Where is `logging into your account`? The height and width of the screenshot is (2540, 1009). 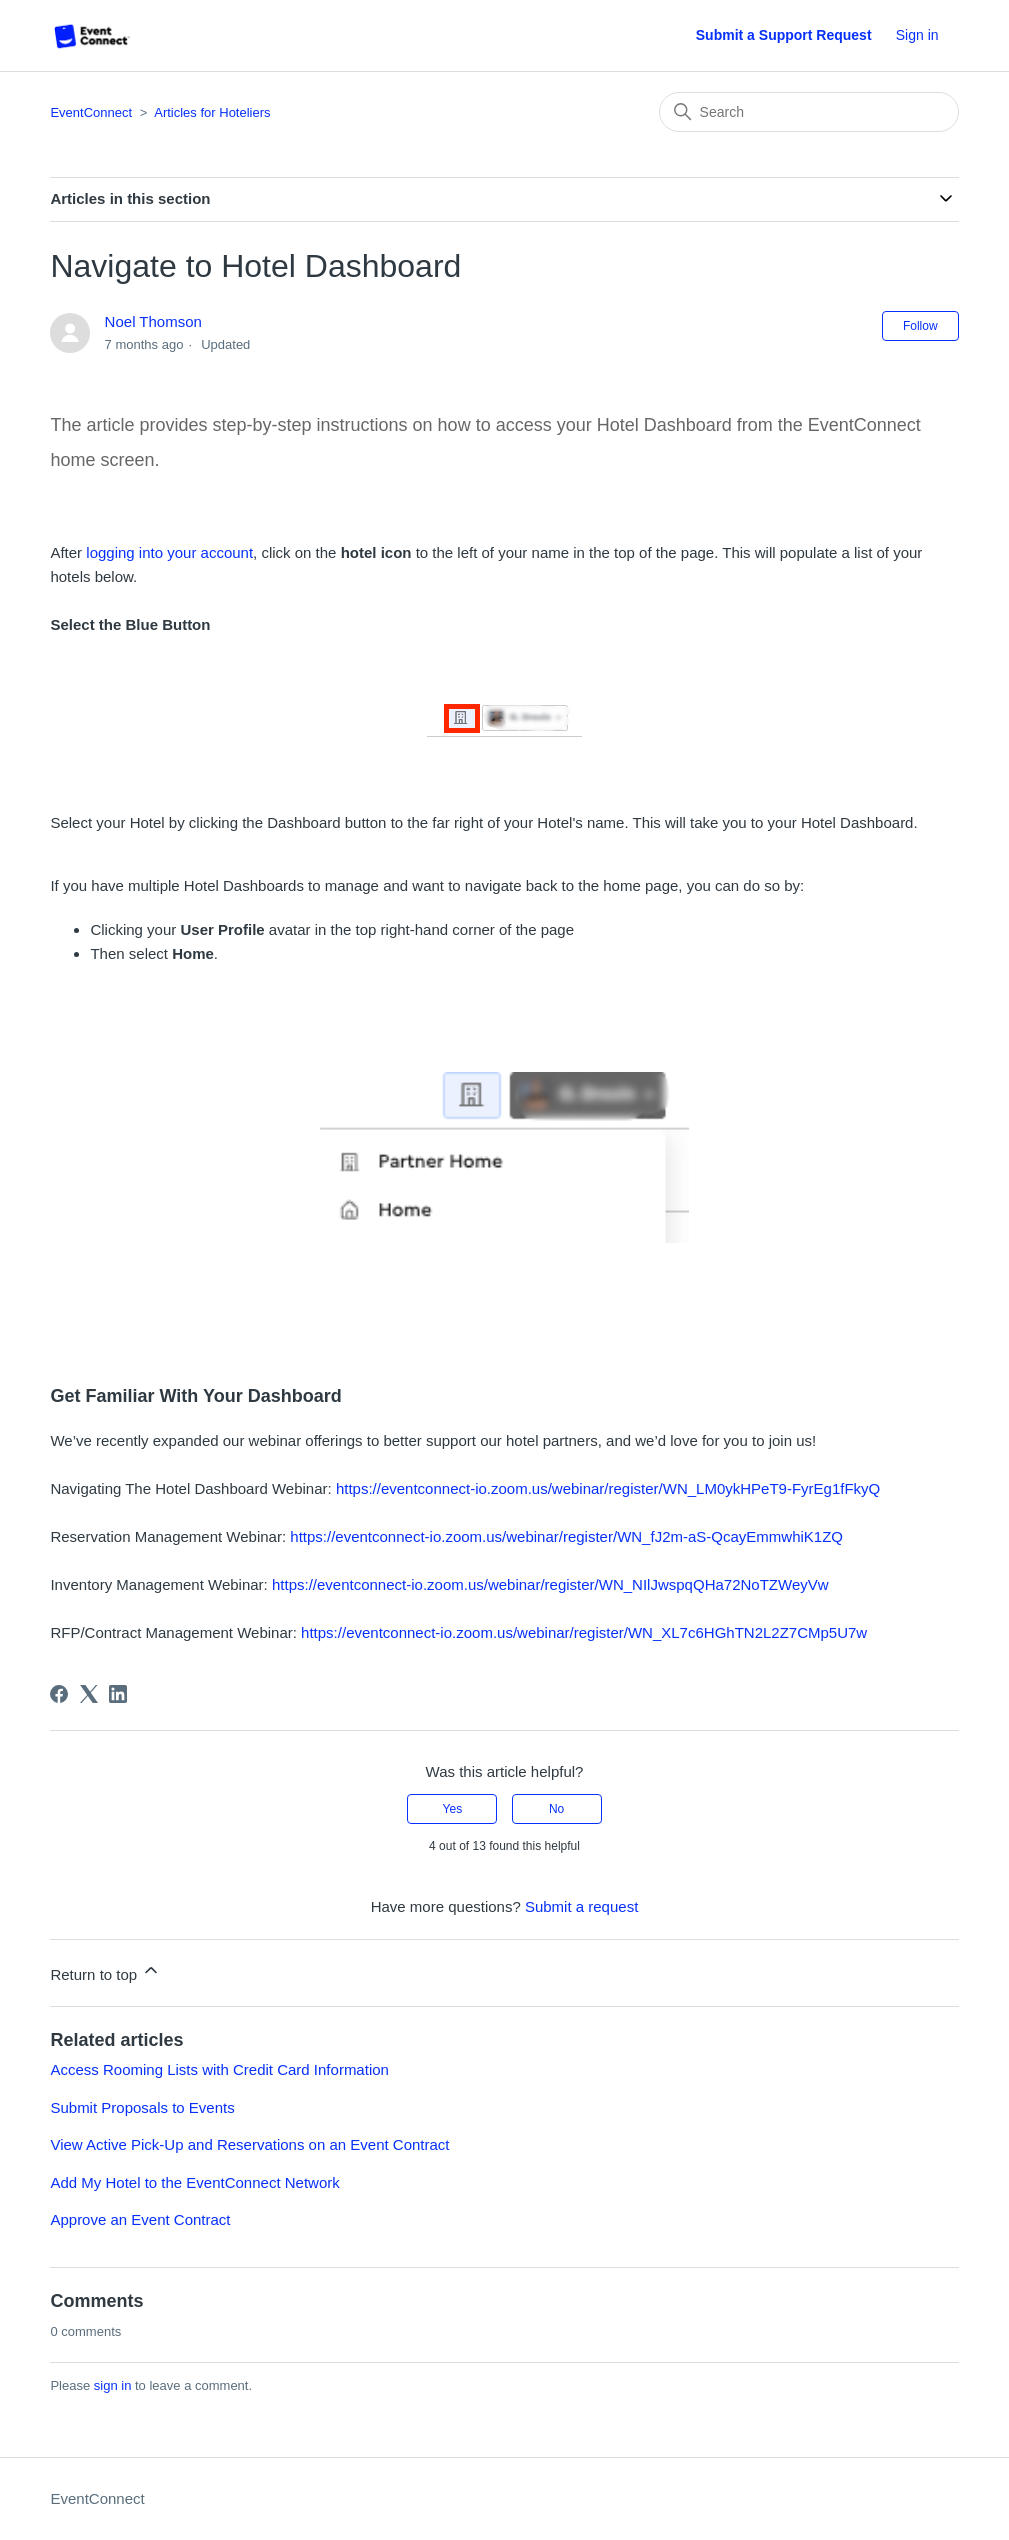 logging into your account is located at coordinates (169, 552).